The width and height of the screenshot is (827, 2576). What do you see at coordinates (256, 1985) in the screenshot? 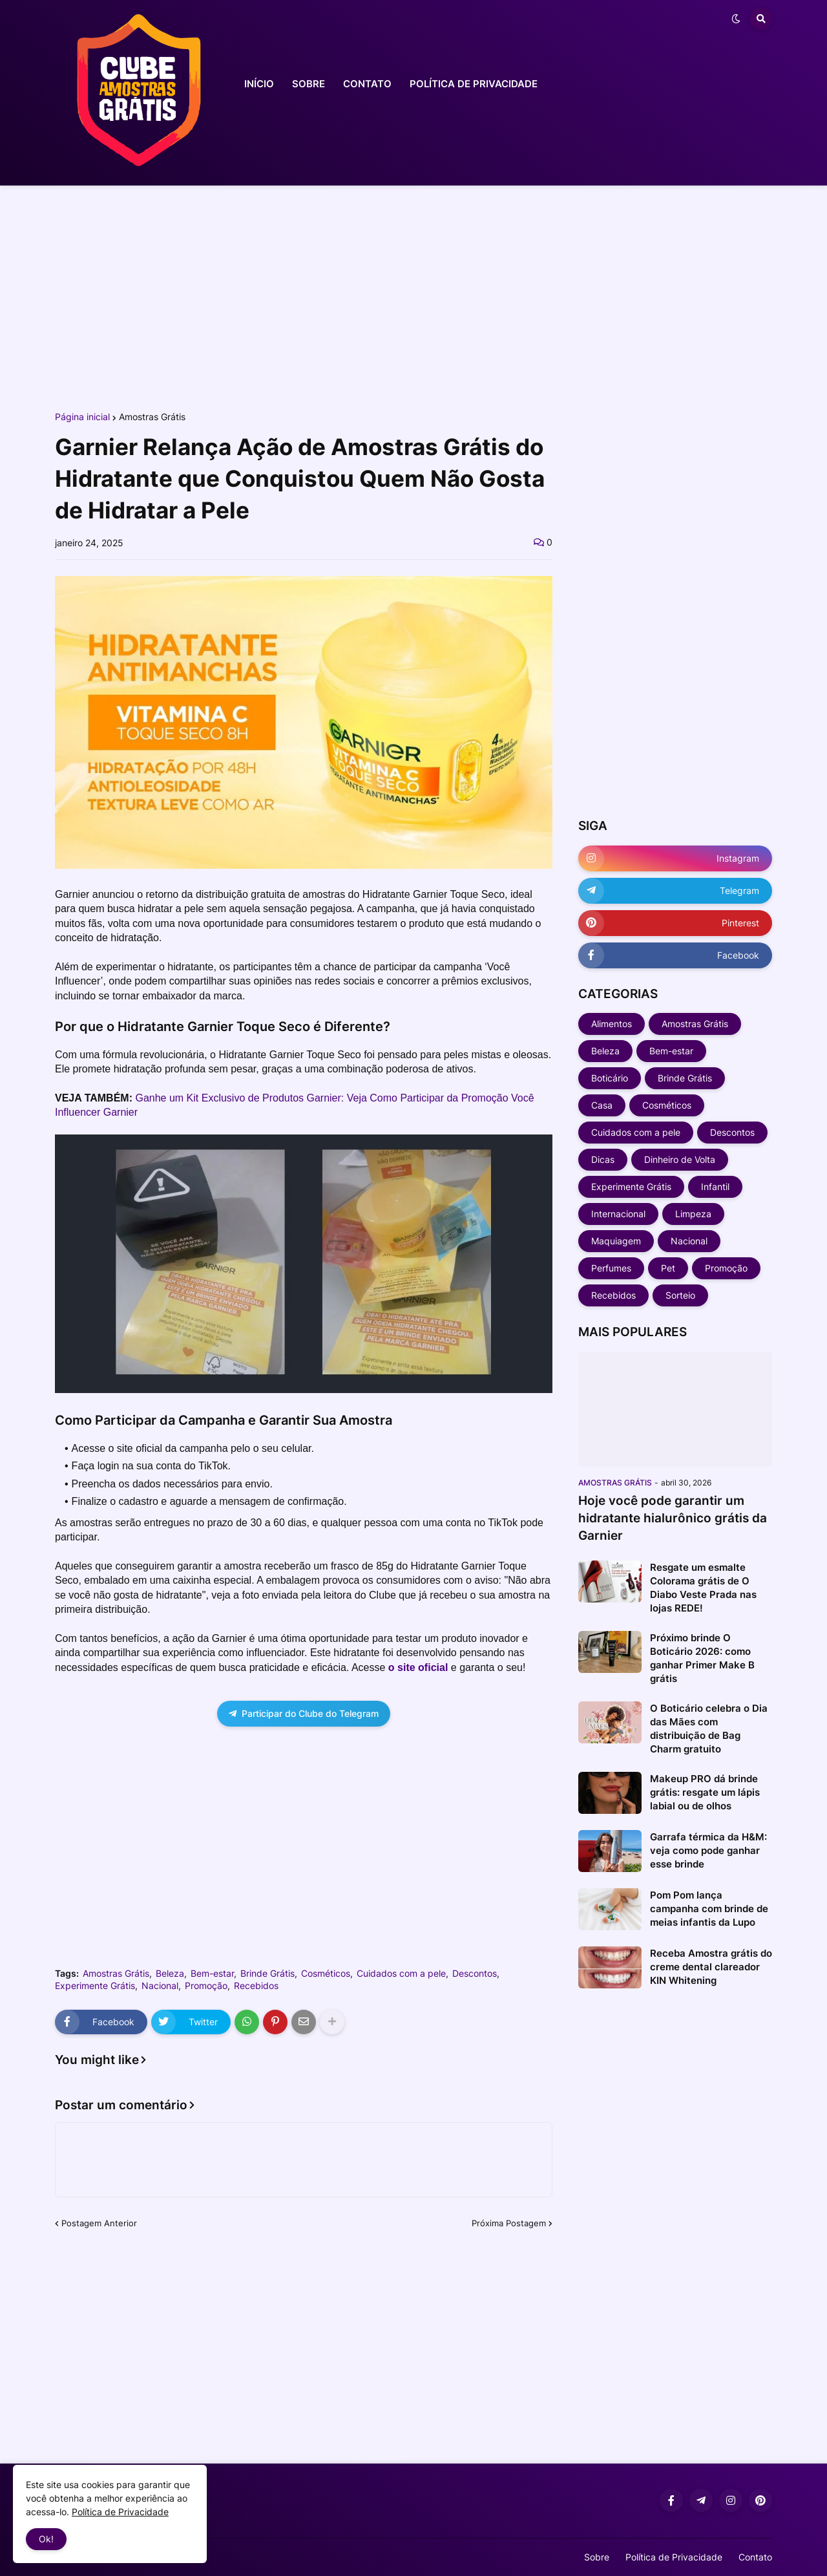
I see `Recebidos` at bounding box center [256, 1985].